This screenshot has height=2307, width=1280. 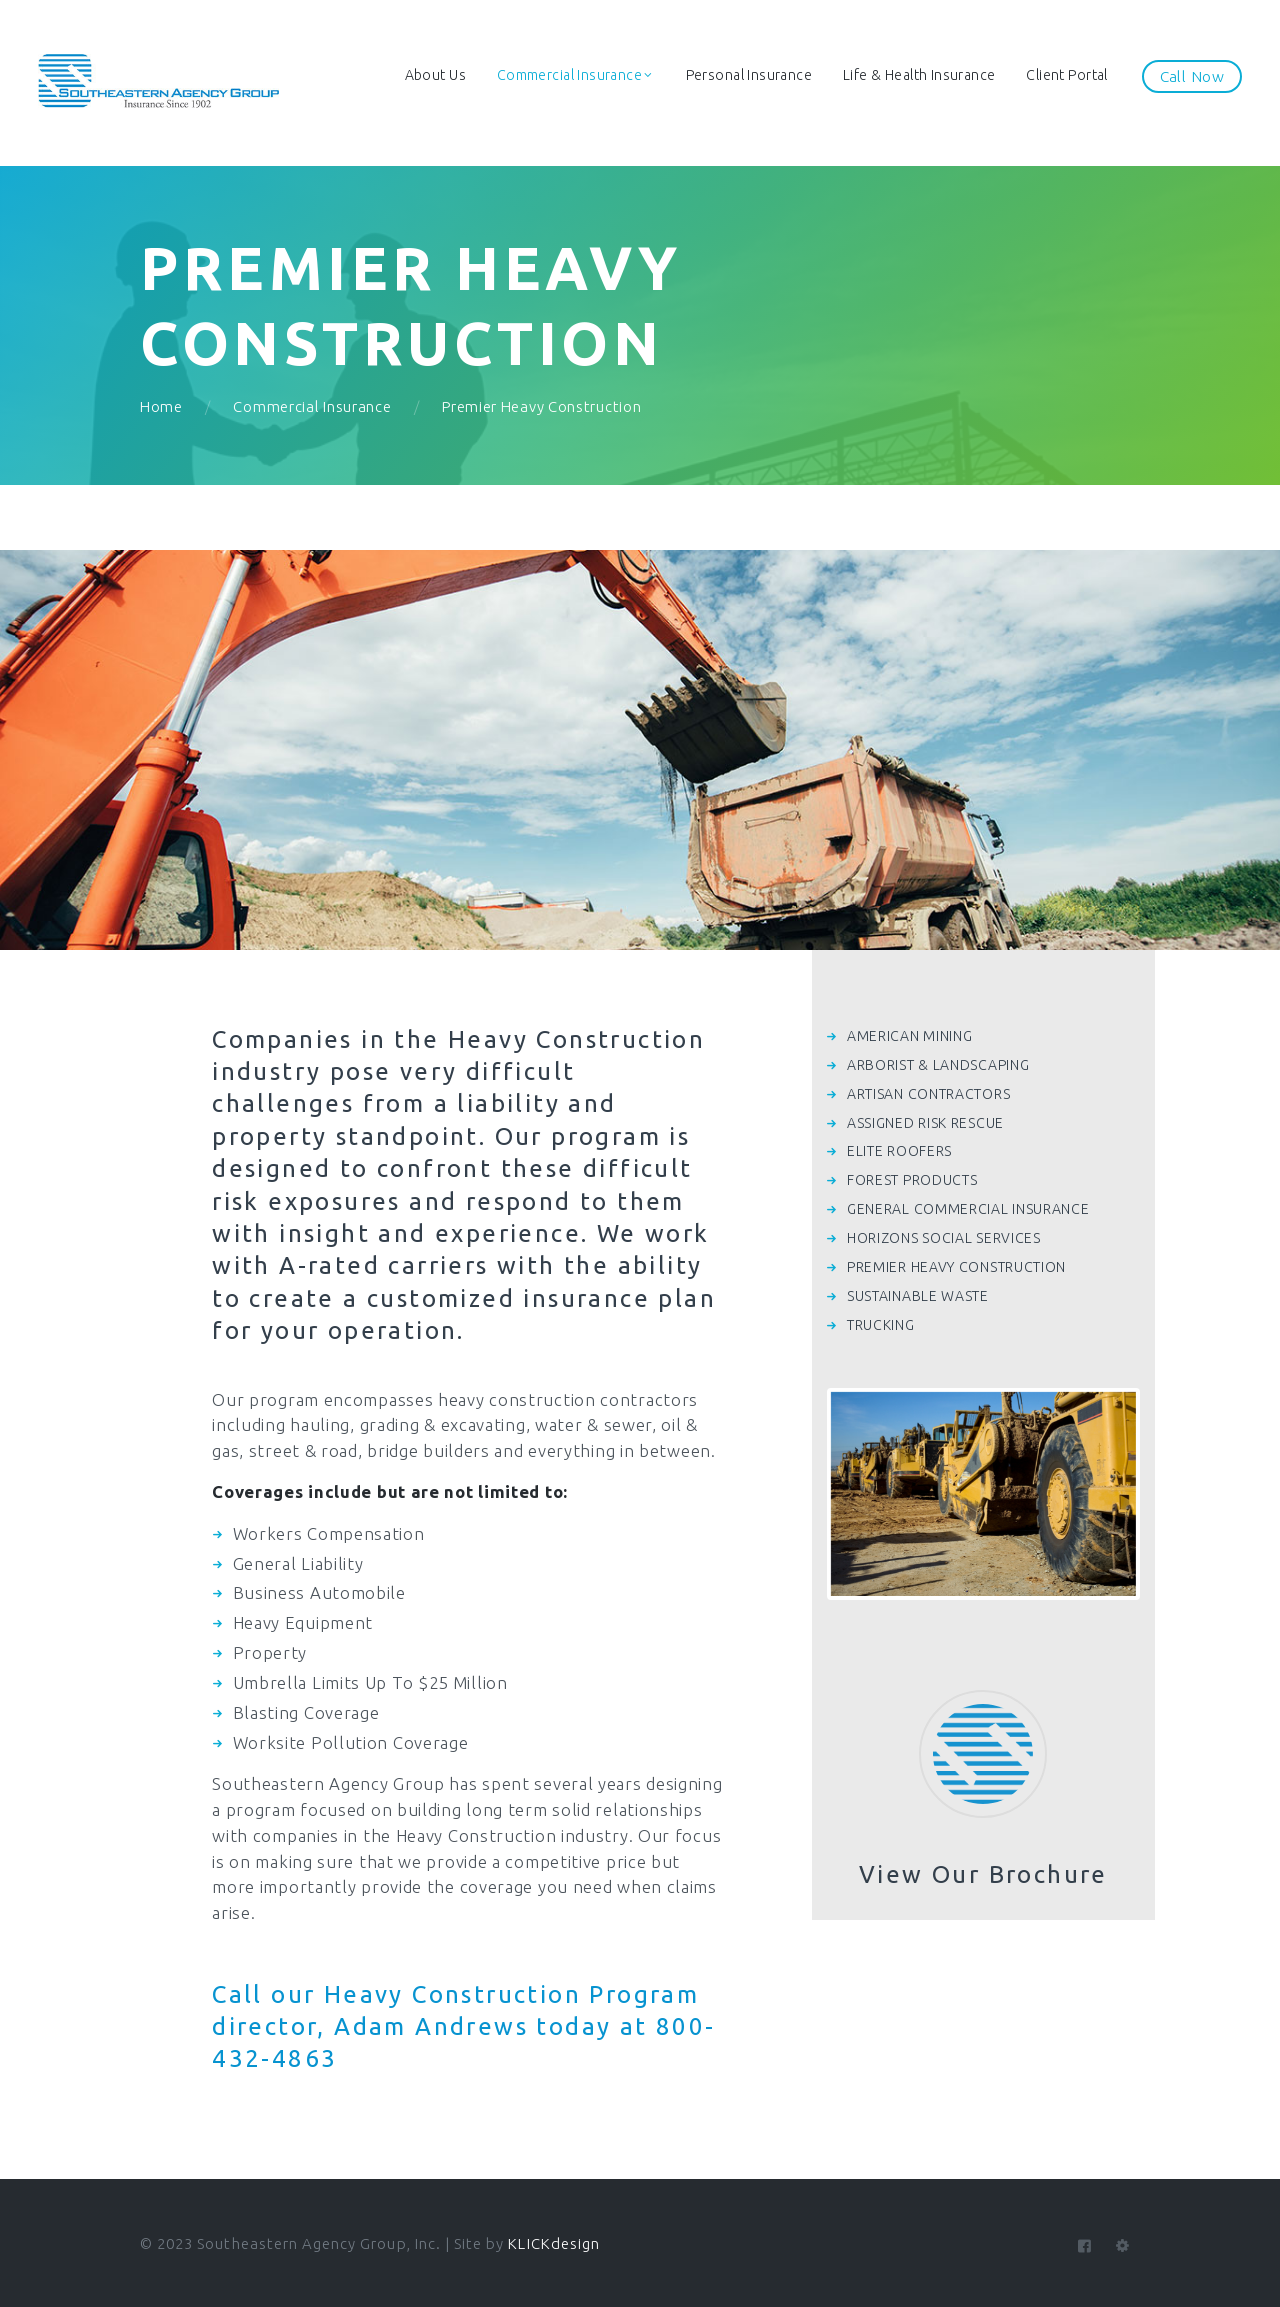 What do you see at coordinates (312, 406) in the screenshot?
I see `Commercial Insurance` at bounding box center [312, 406].